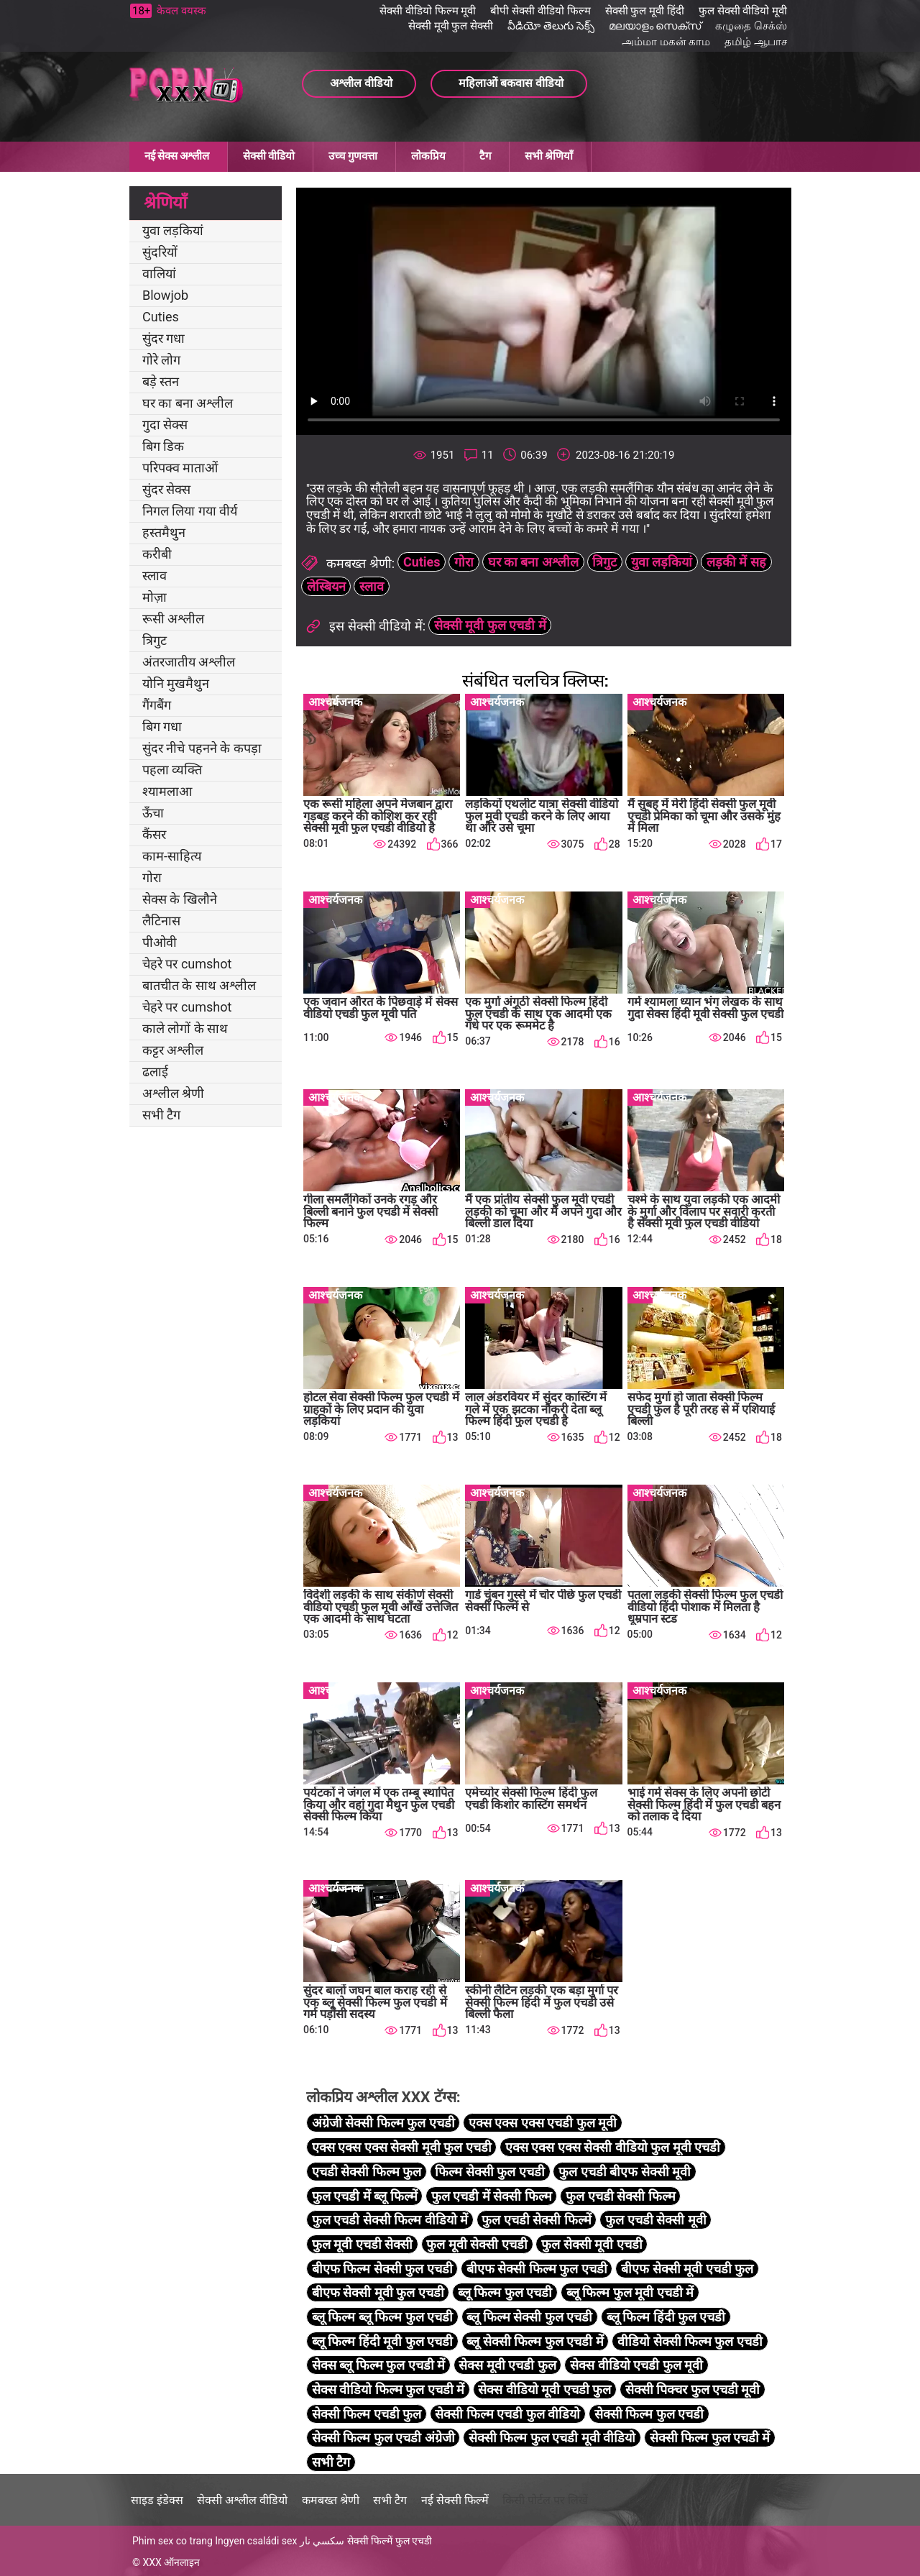 This screenshot has height=2576, width=920. Describe the element at coordinates (692, 2389) in the screenshot. I see `सेक्सी पिक्चर फुल एचडी मूवी` at that location.